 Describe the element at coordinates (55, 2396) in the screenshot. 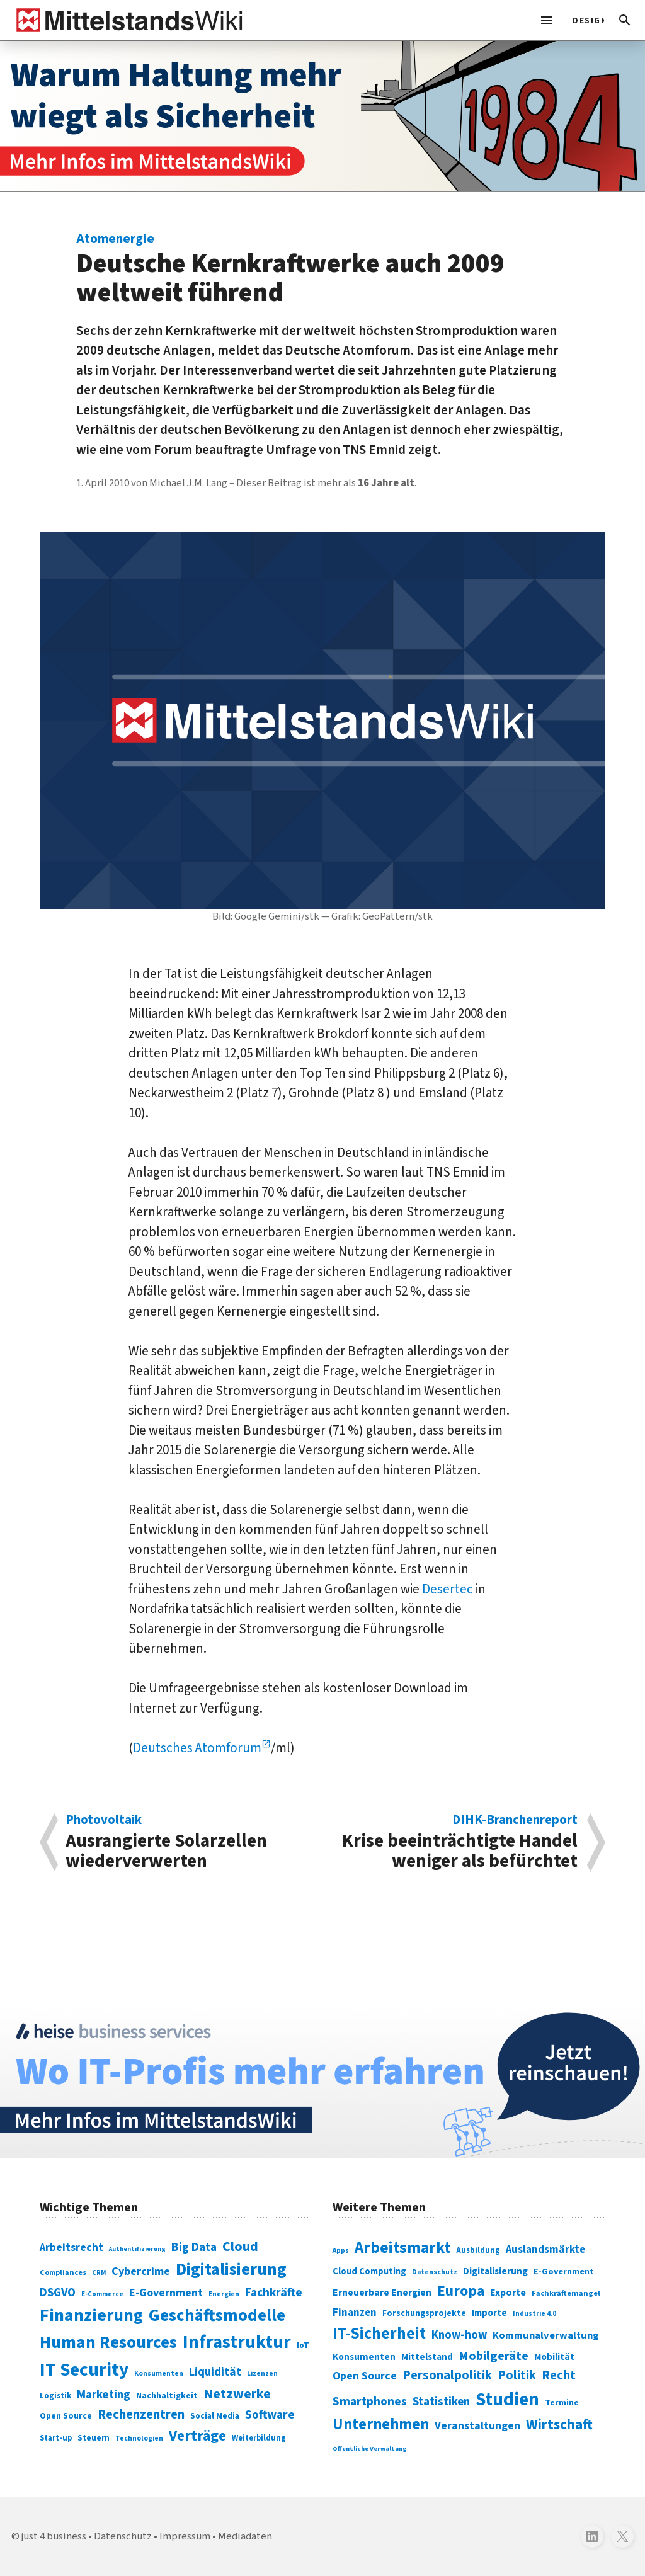

I see `Logistik [Logistik (74 Einträge)]` at that location.